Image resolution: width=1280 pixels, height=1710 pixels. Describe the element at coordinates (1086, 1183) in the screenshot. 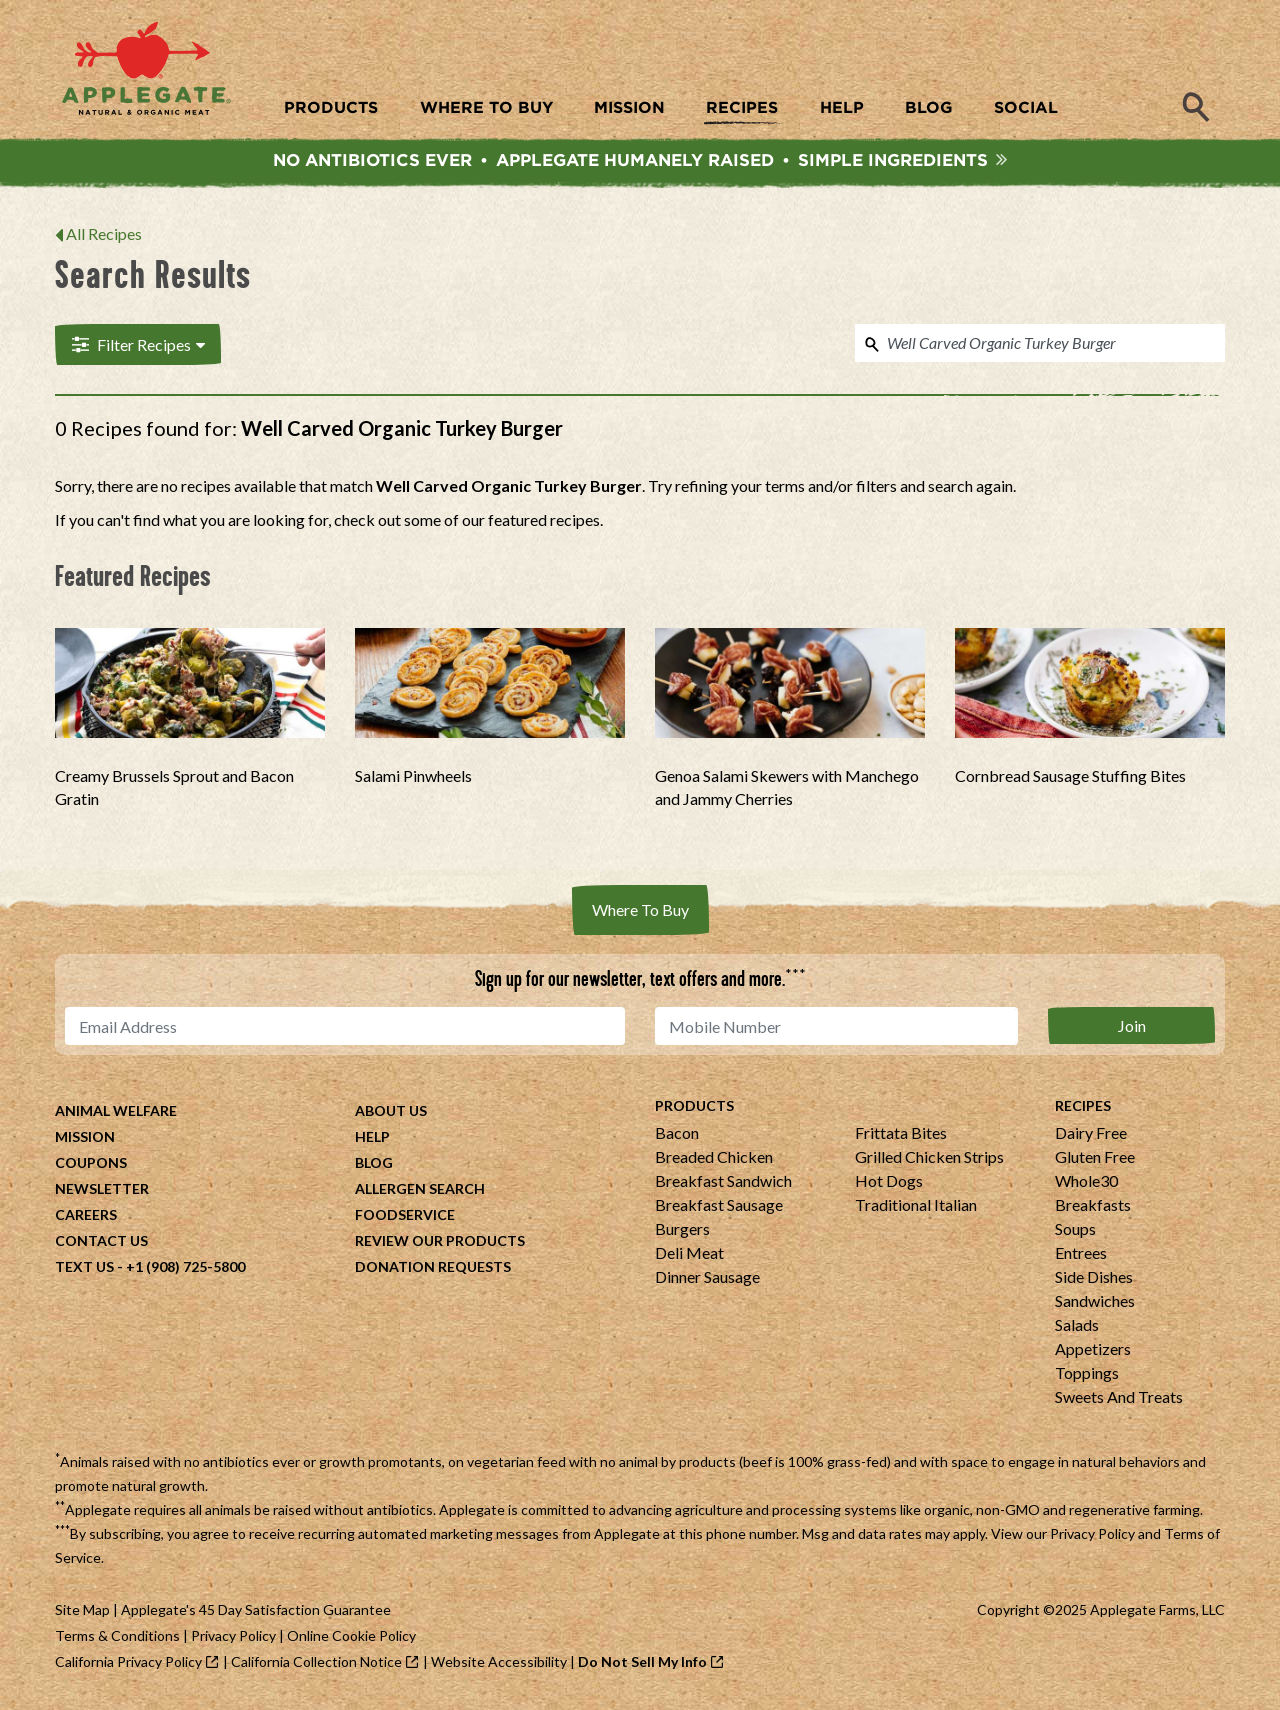

I see `Whole30` at that location.